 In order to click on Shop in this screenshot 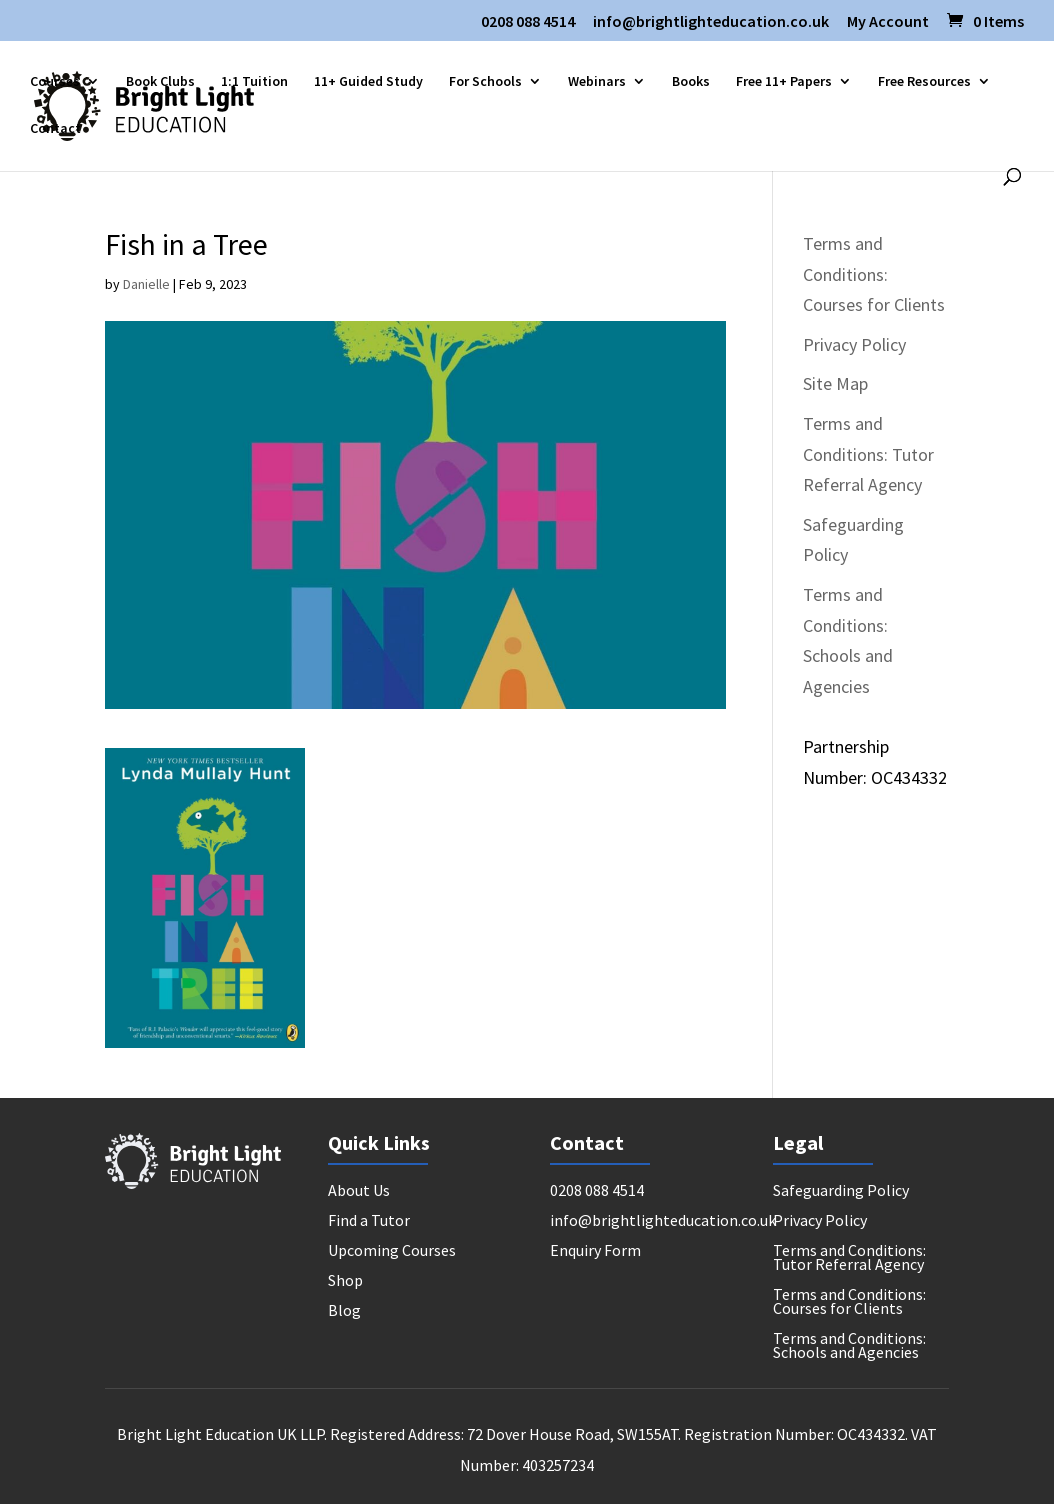, I will do `click(345, 1281)`.